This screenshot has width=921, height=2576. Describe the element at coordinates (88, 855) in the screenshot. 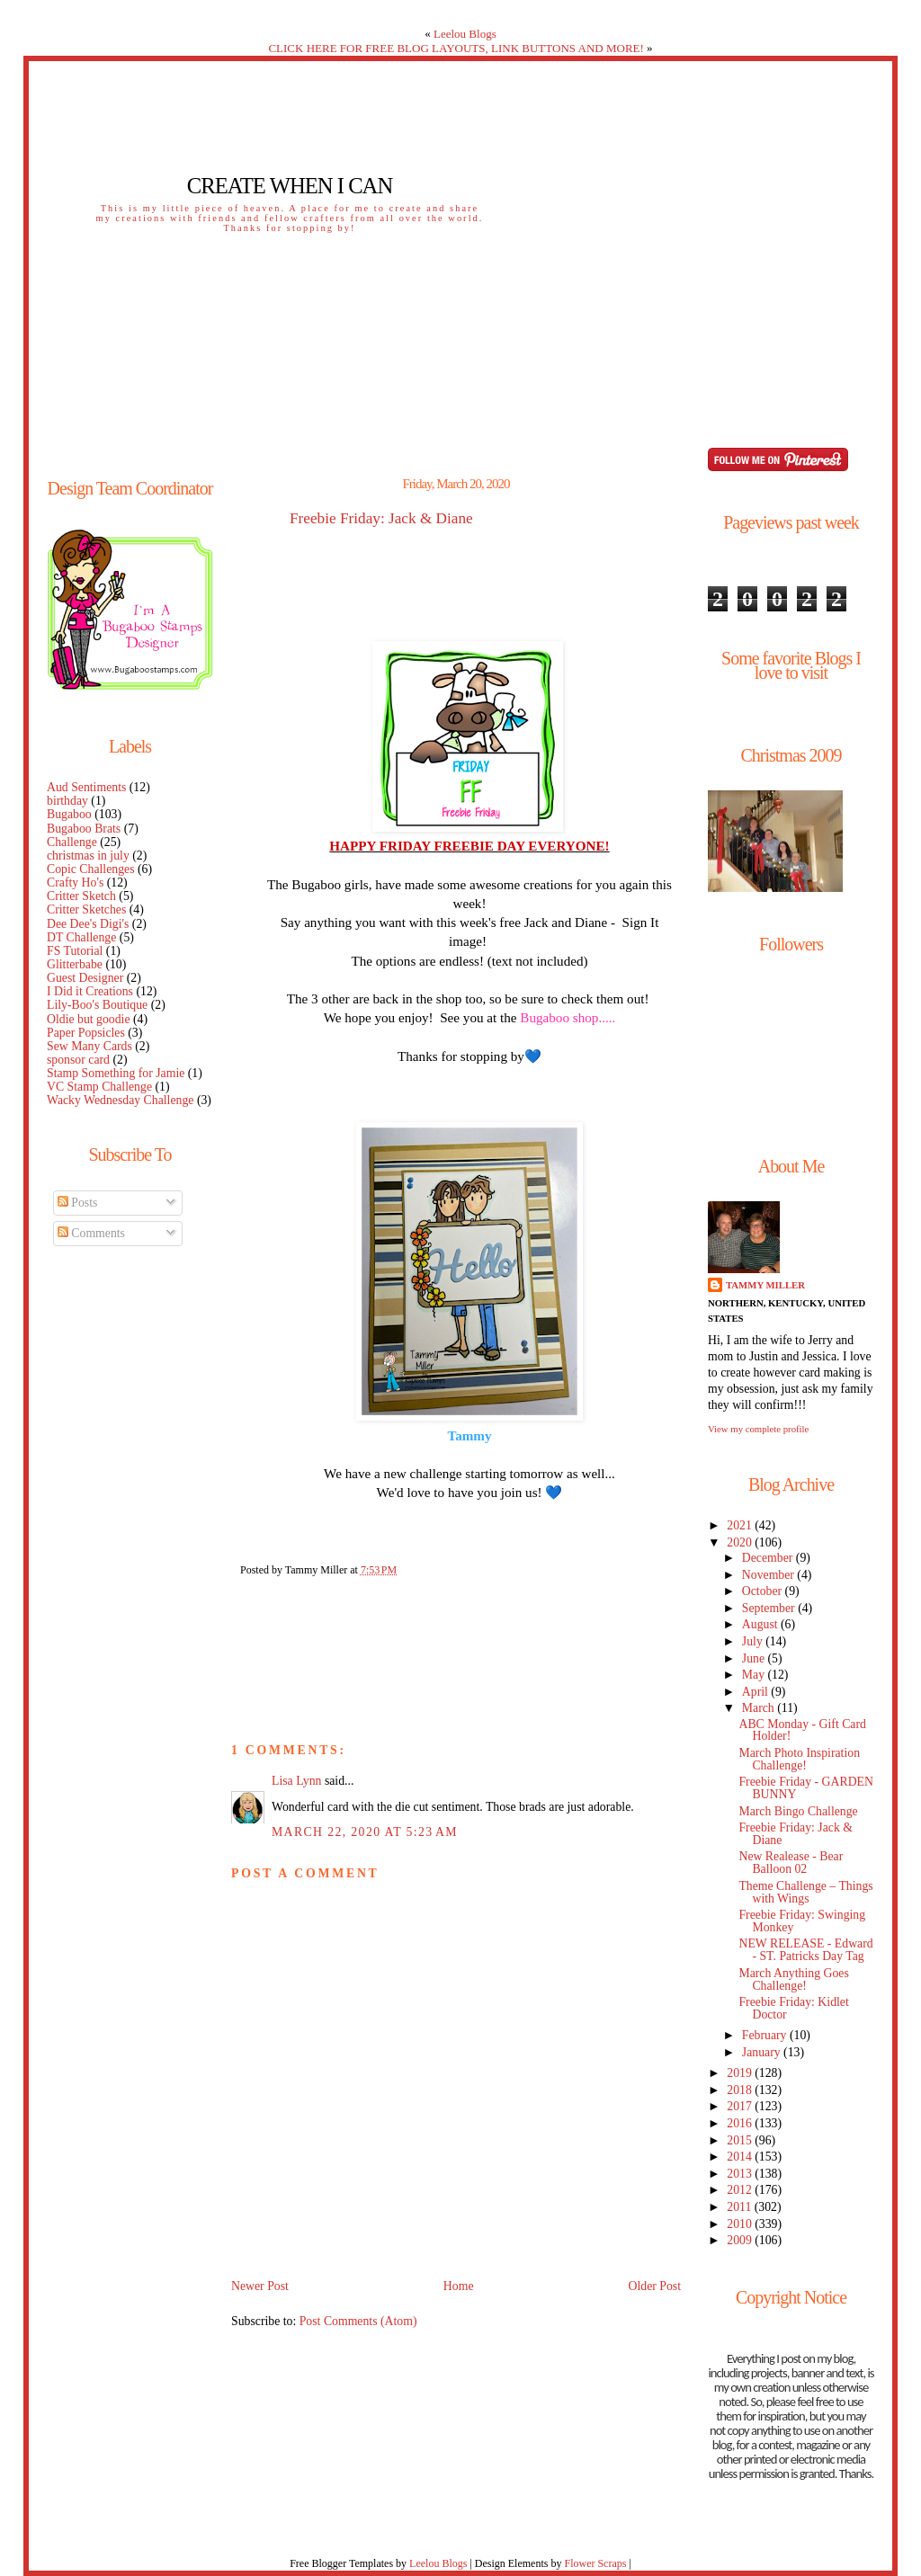

I see `christmas in july` at that location.